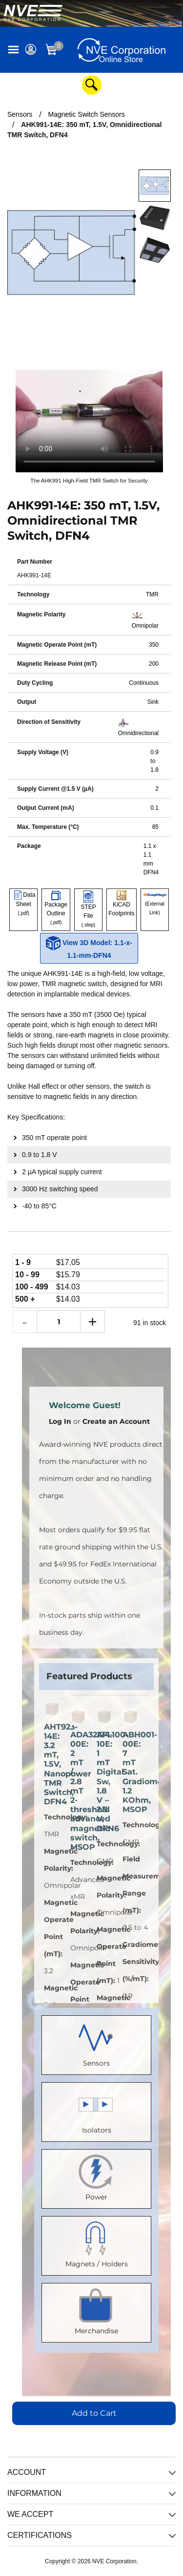  I want to click on Add to Cart, so click(94, 2413).